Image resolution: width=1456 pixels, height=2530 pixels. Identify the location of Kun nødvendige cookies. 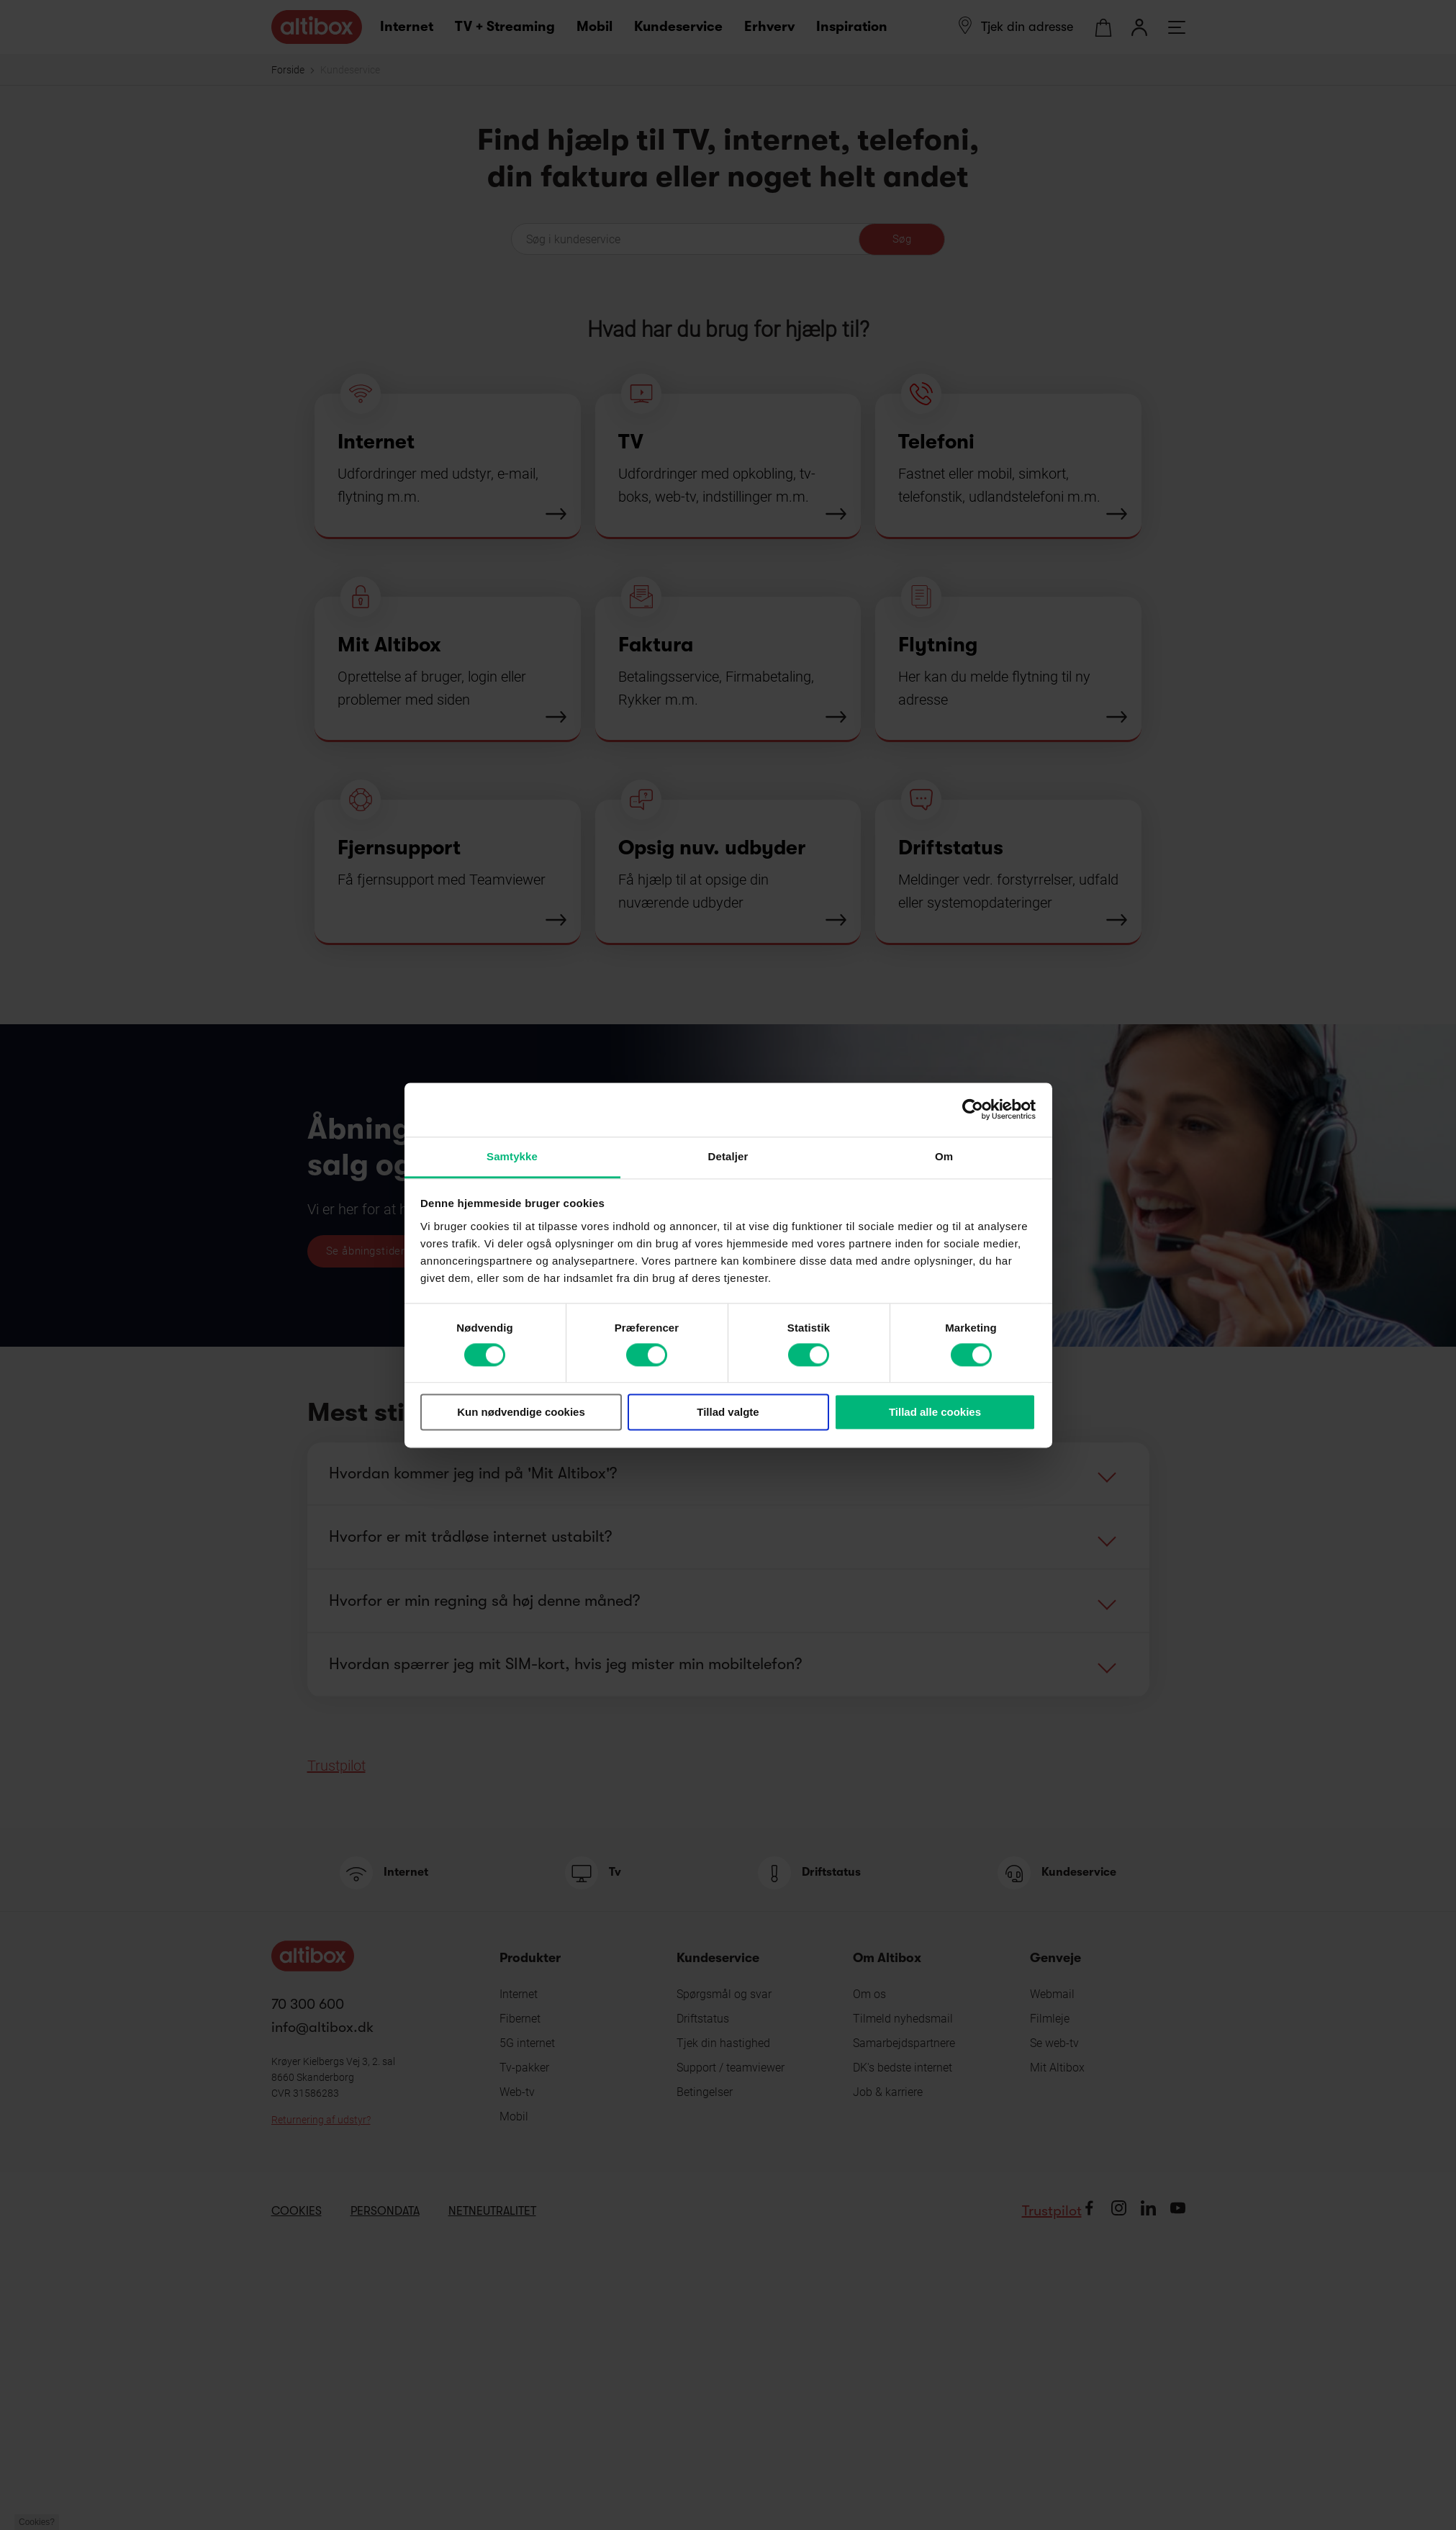
(521, 1412).